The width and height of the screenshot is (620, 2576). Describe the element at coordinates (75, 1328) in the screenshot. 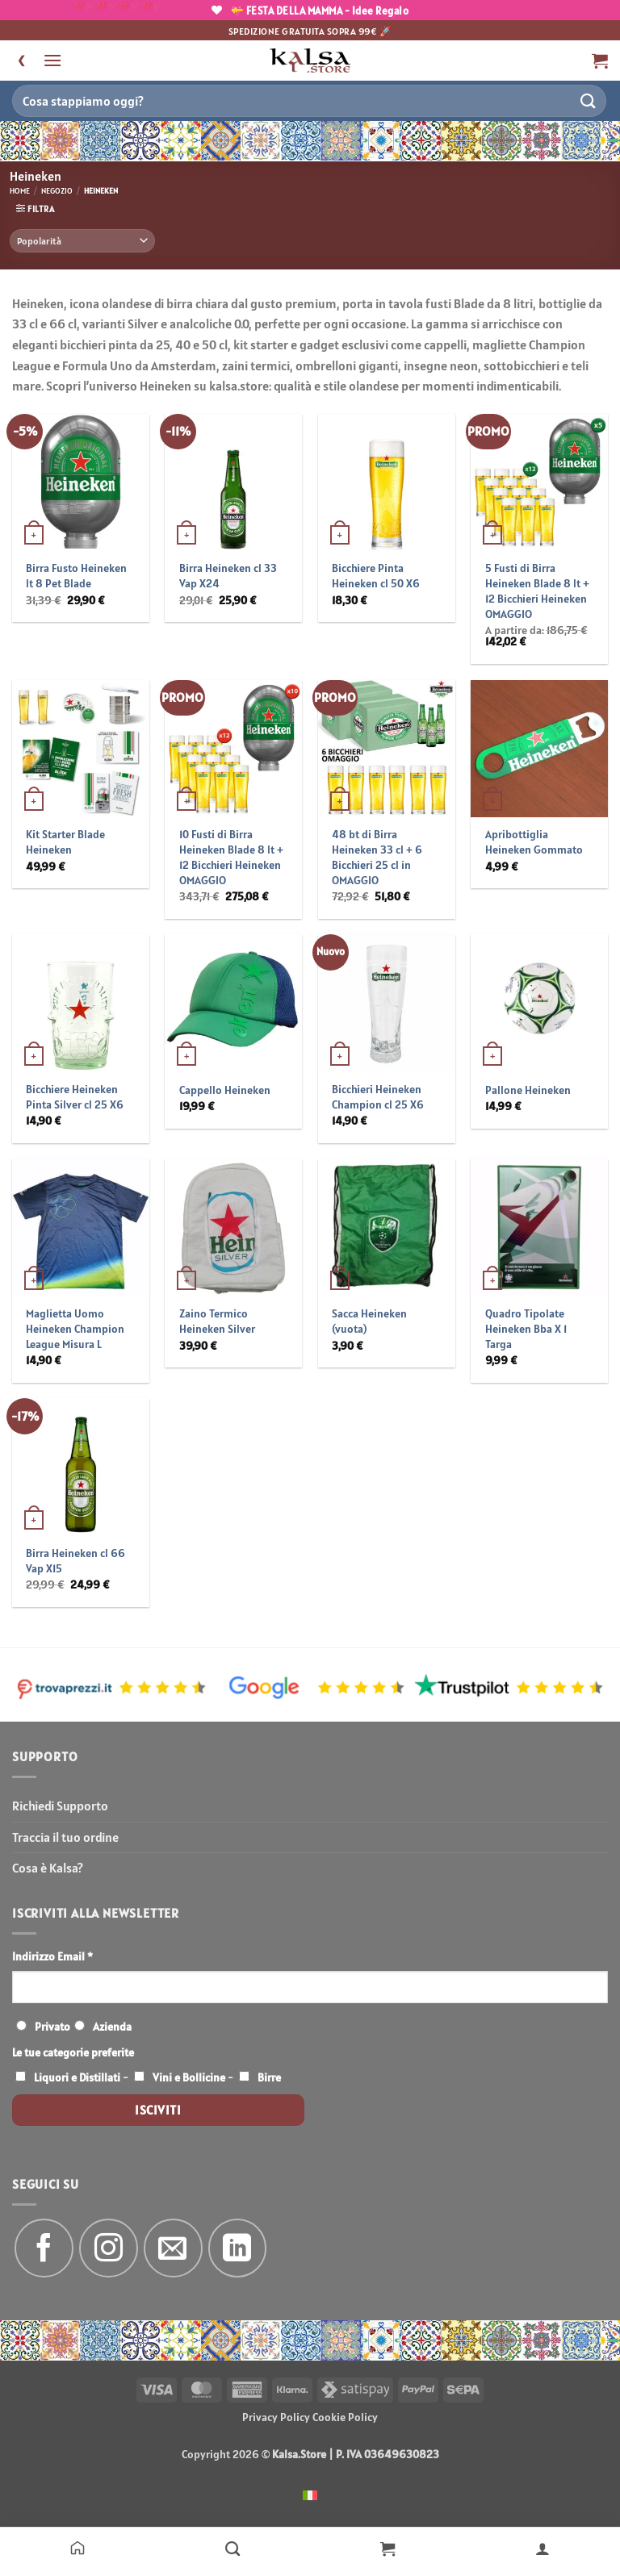

I see `Maglietta Uomo Heineken Champion League Misura L` at that location.